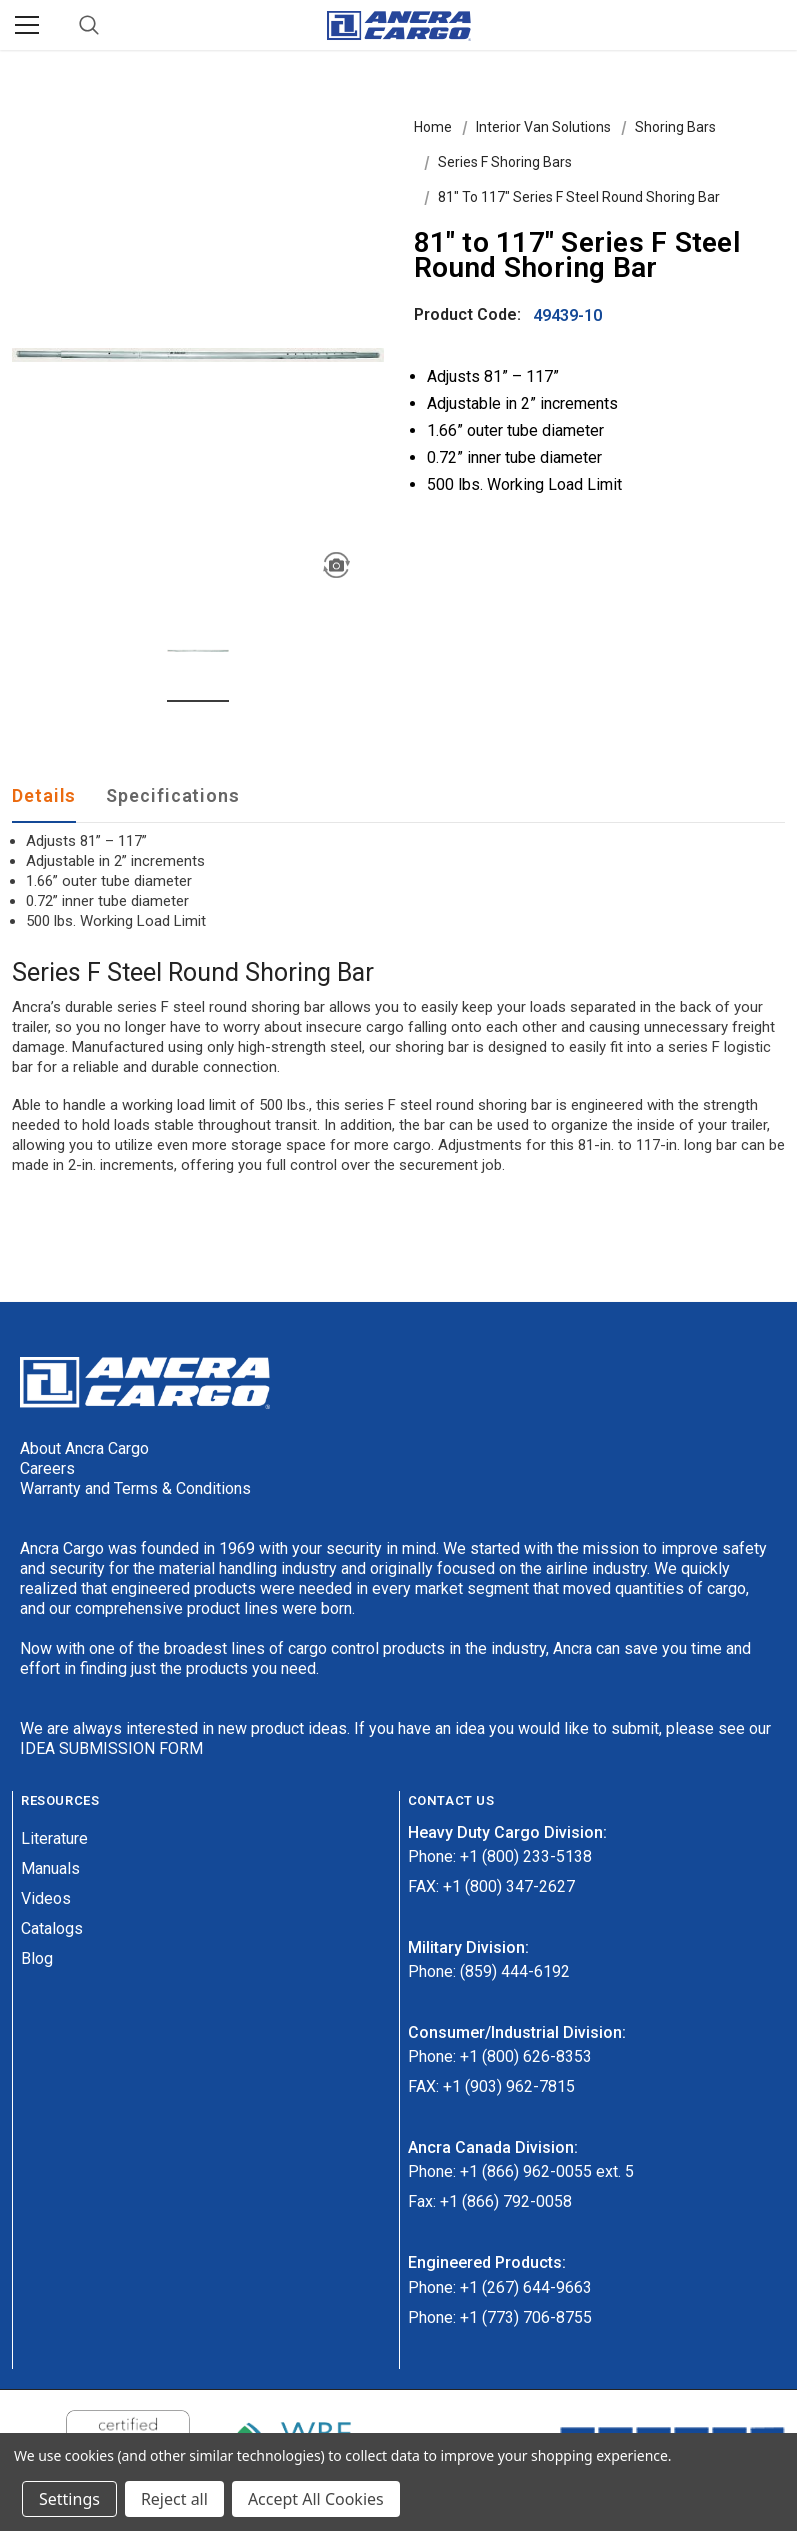 The image size is (797, 2531). I want to click on Accept All Cookies, so click(316, 2499).